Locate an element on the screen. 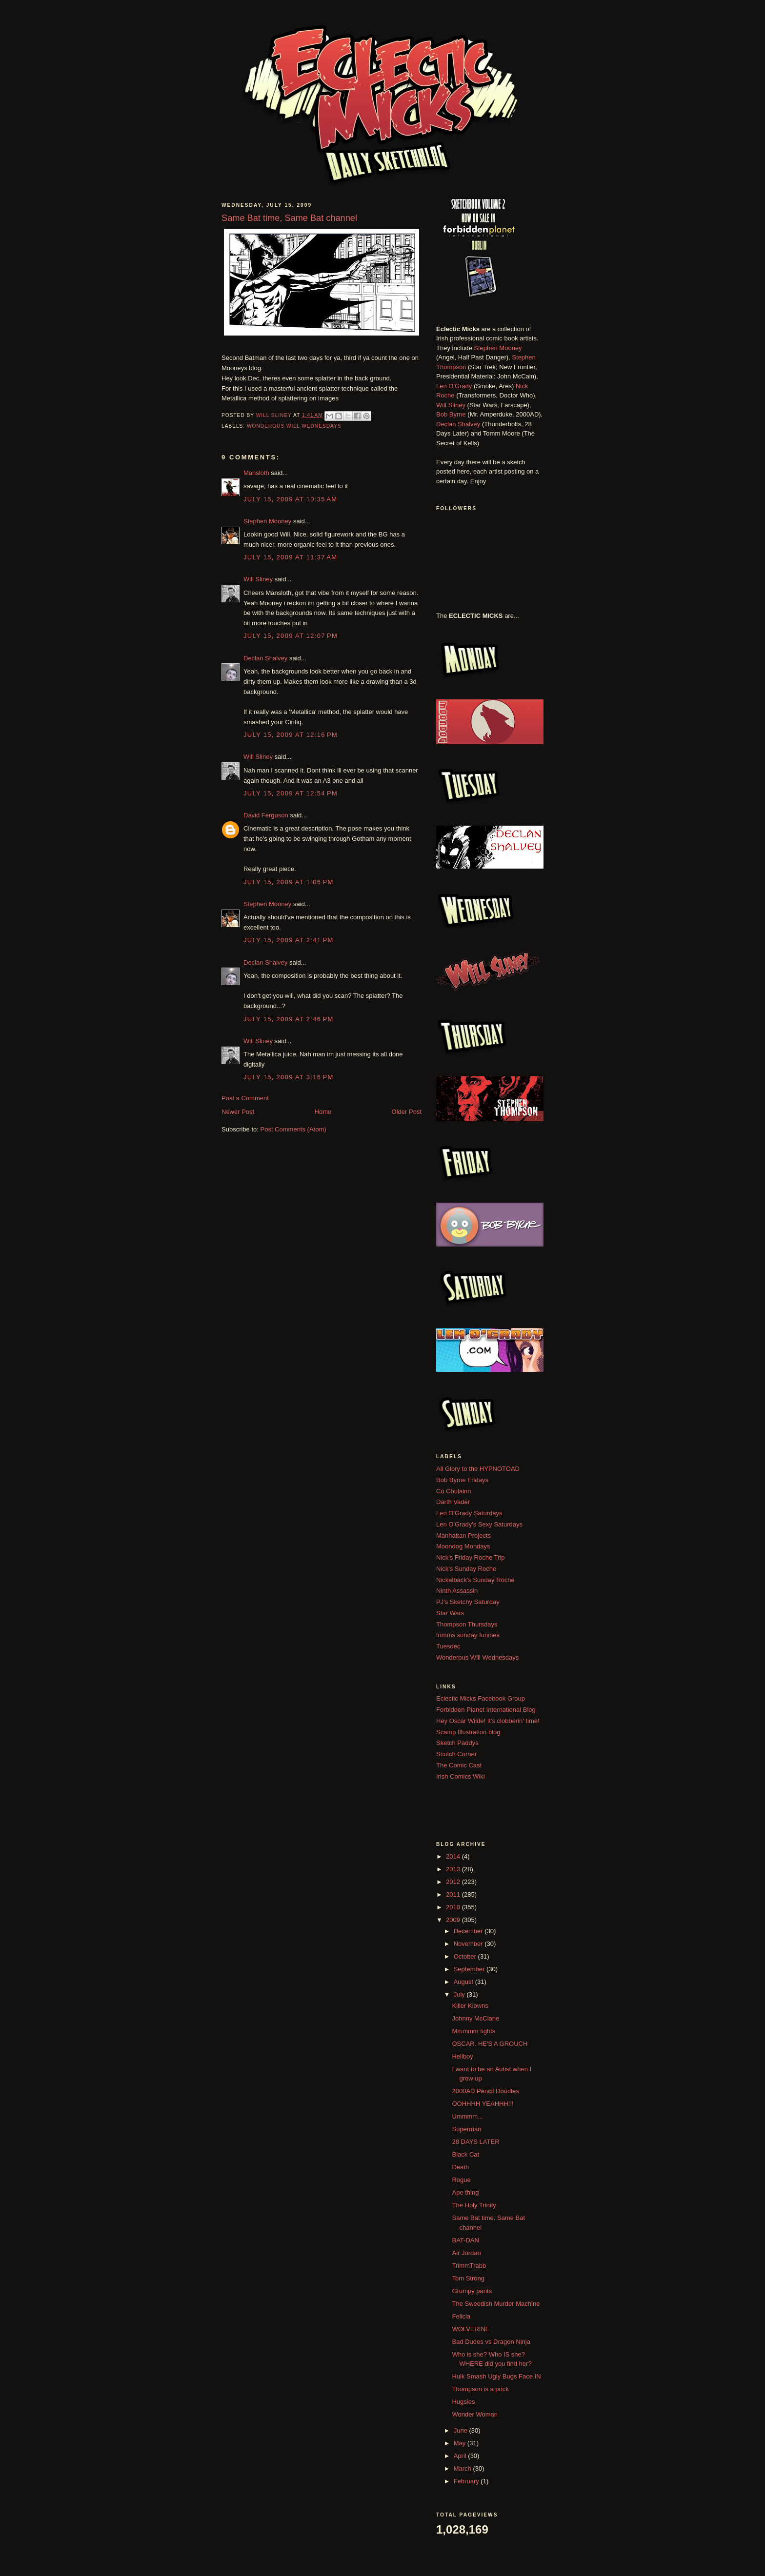 The width and height of the screenshot is (765, 2576). 2014 is located at coordinates (454, 1856).